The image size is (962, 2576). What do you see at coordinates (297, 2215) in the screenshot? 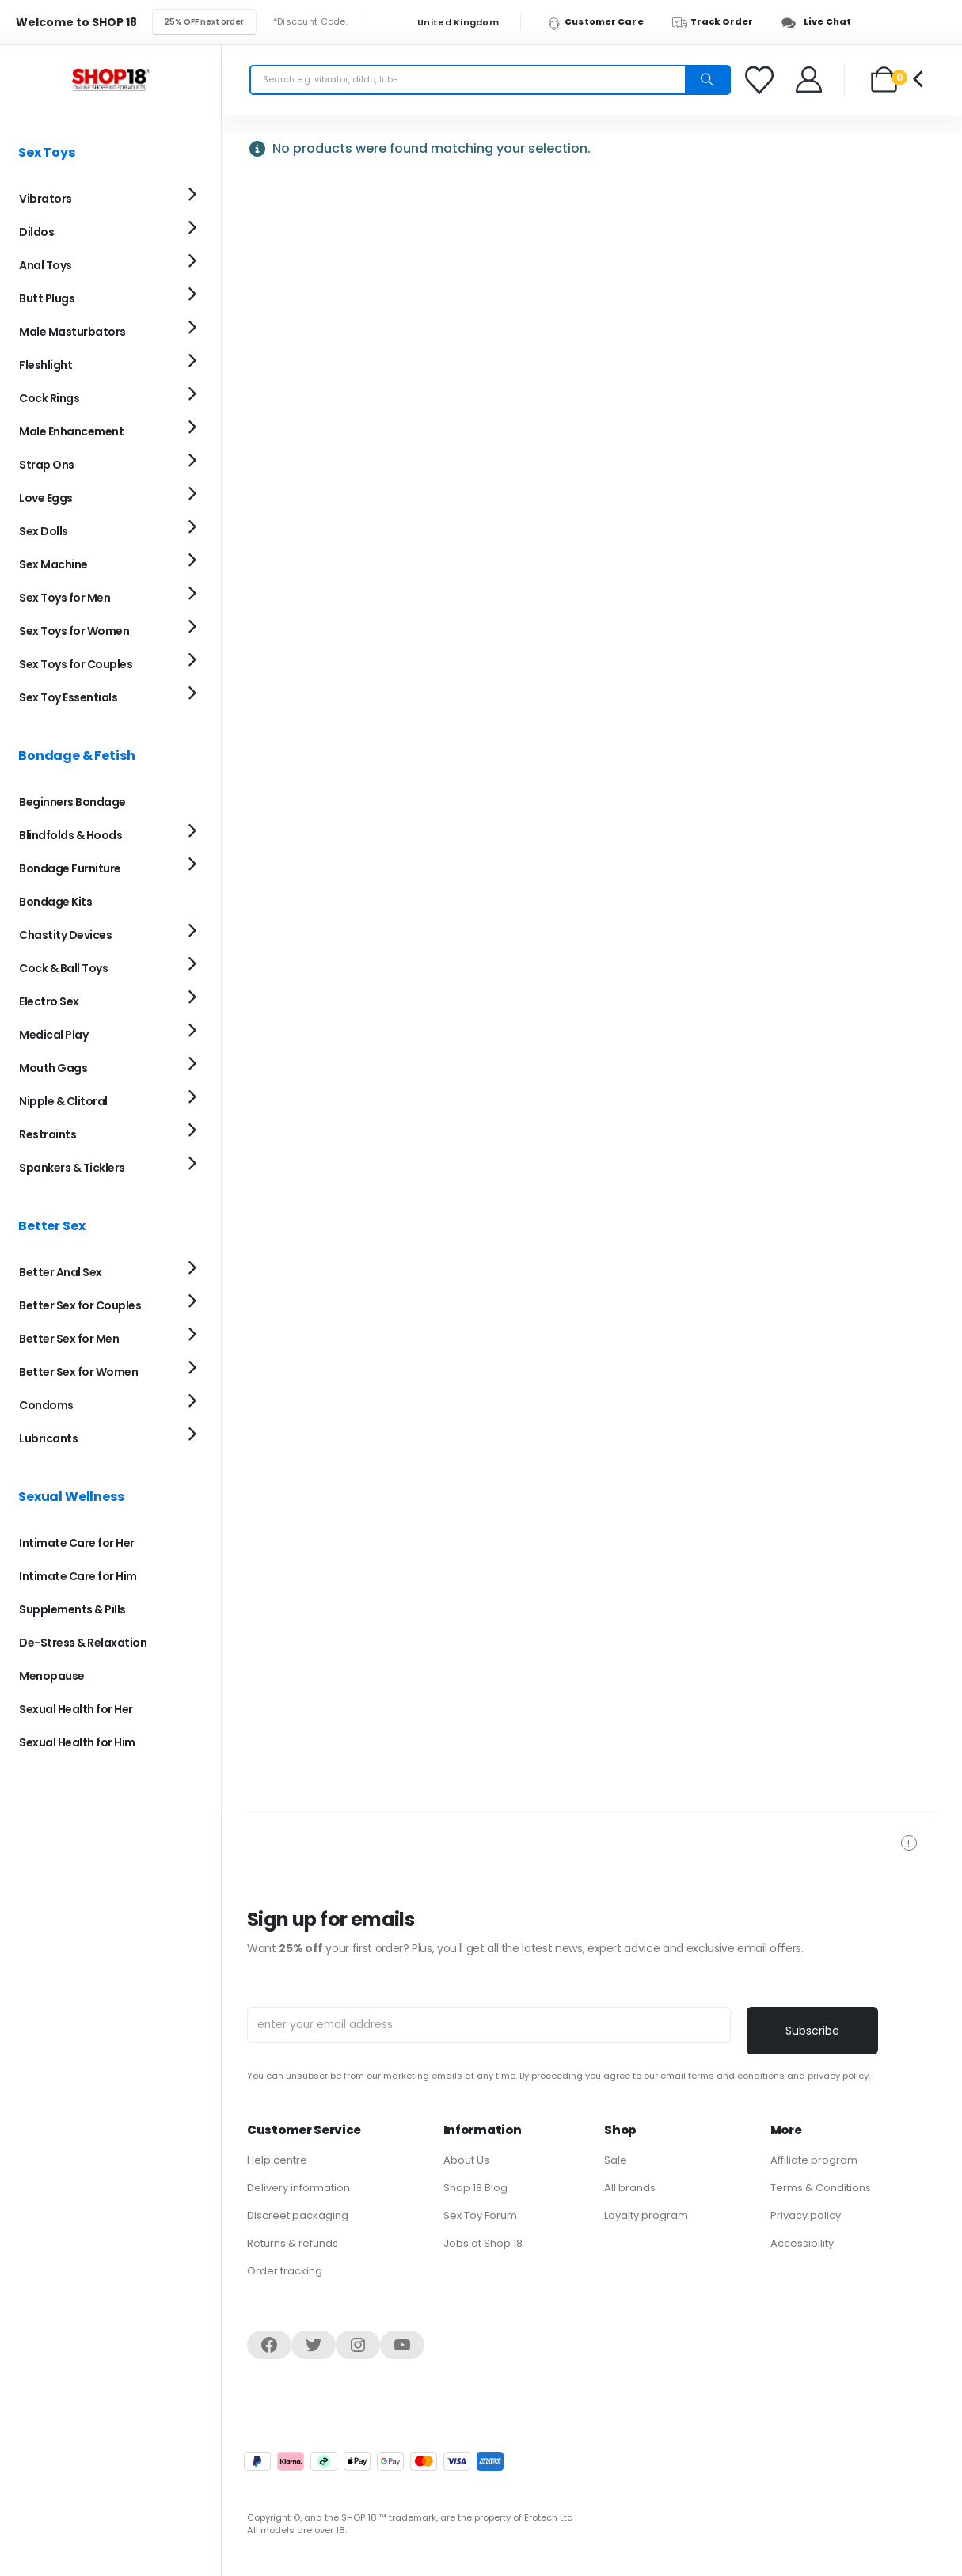
I see `Discreet packaging` at bounding box center [297, 2215].